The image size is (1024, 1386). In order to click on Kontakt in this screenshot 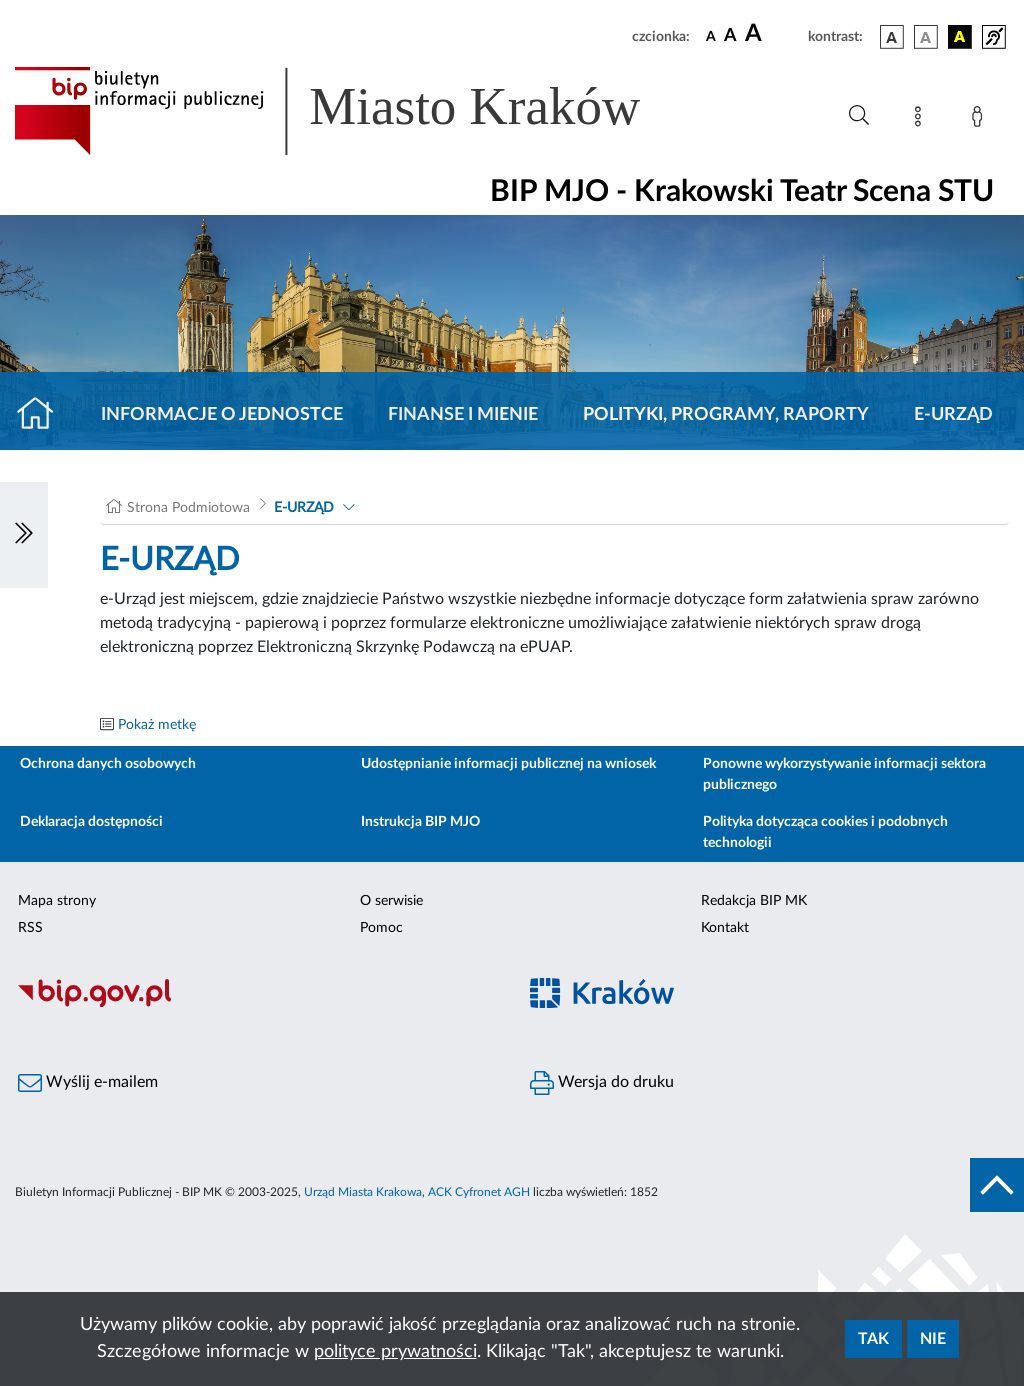, I will do `click(725, 928)`.